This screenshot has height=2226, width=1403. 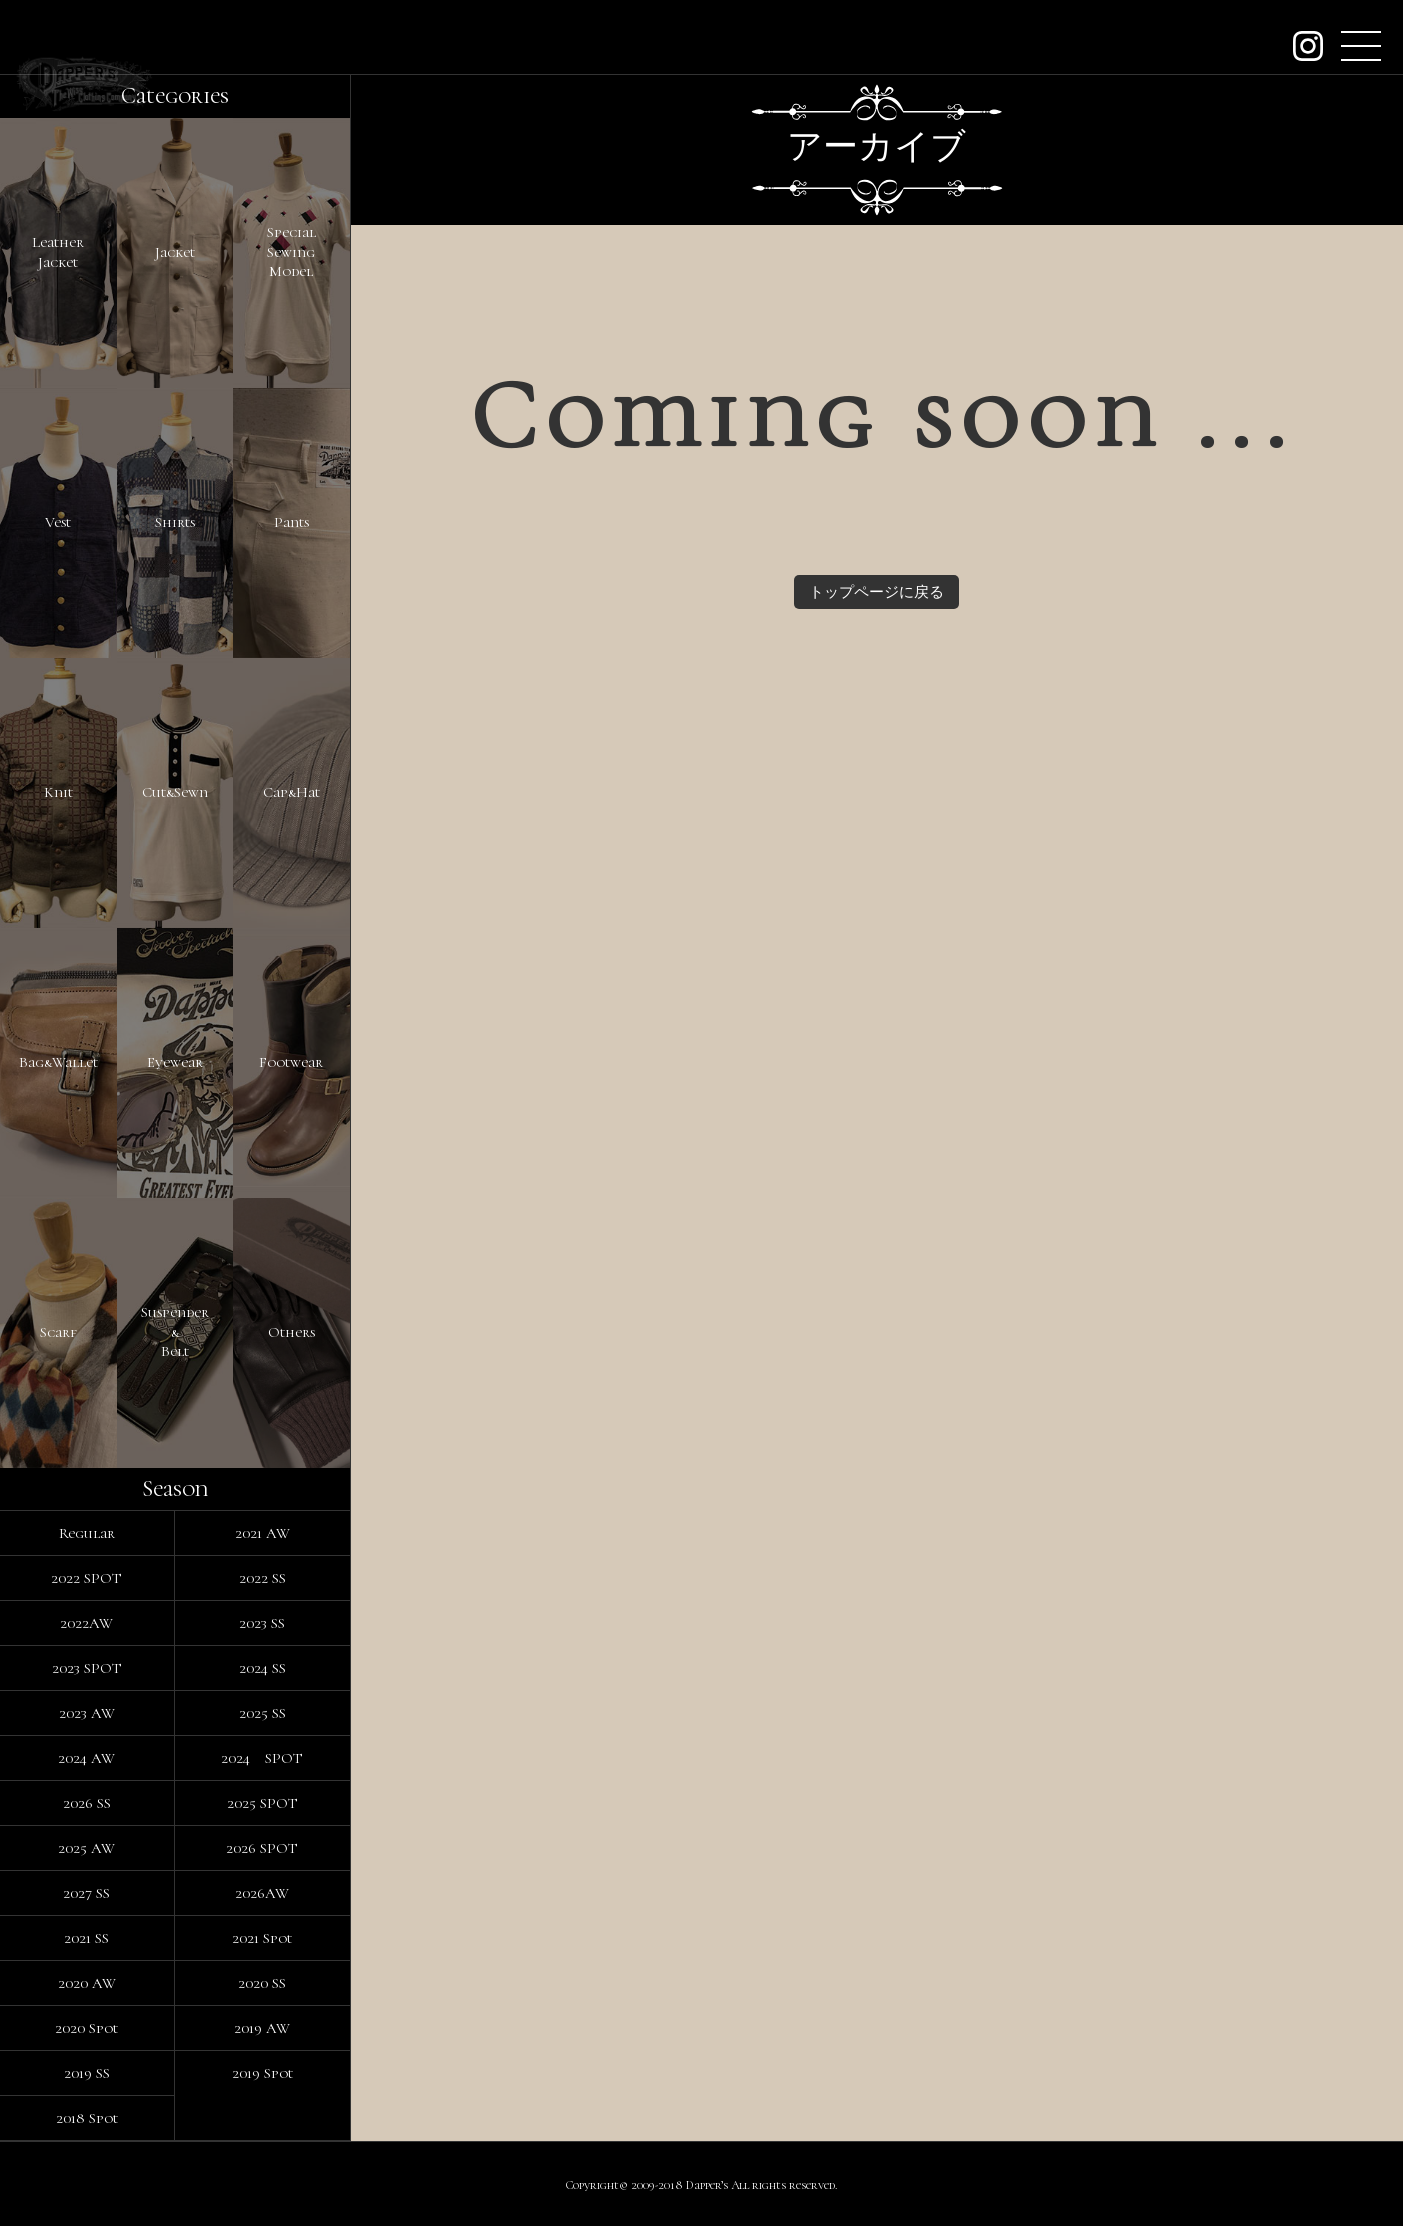 I want to click on Footwear, so click(x=291, y=1062).